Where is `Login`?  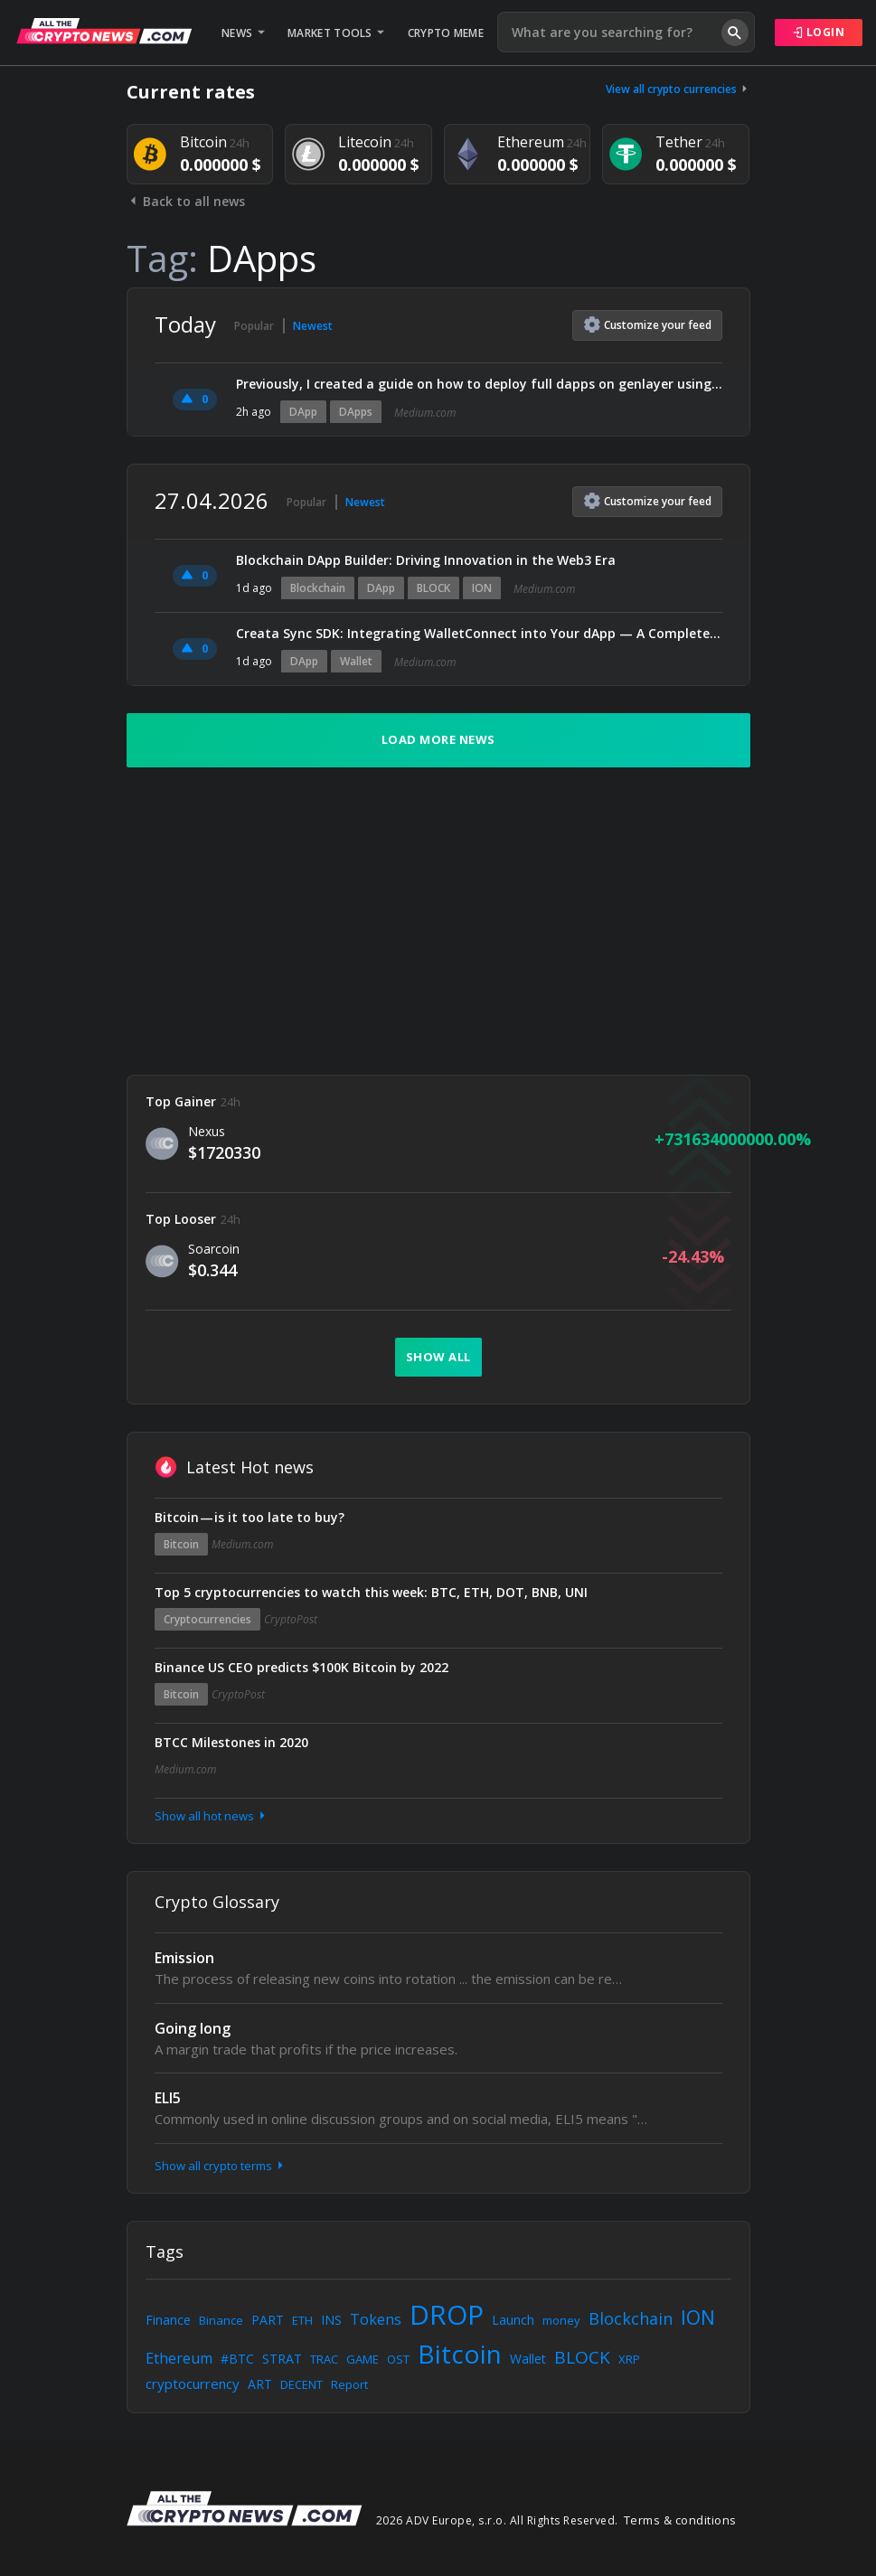 Login is located at coordinates (819, 32).